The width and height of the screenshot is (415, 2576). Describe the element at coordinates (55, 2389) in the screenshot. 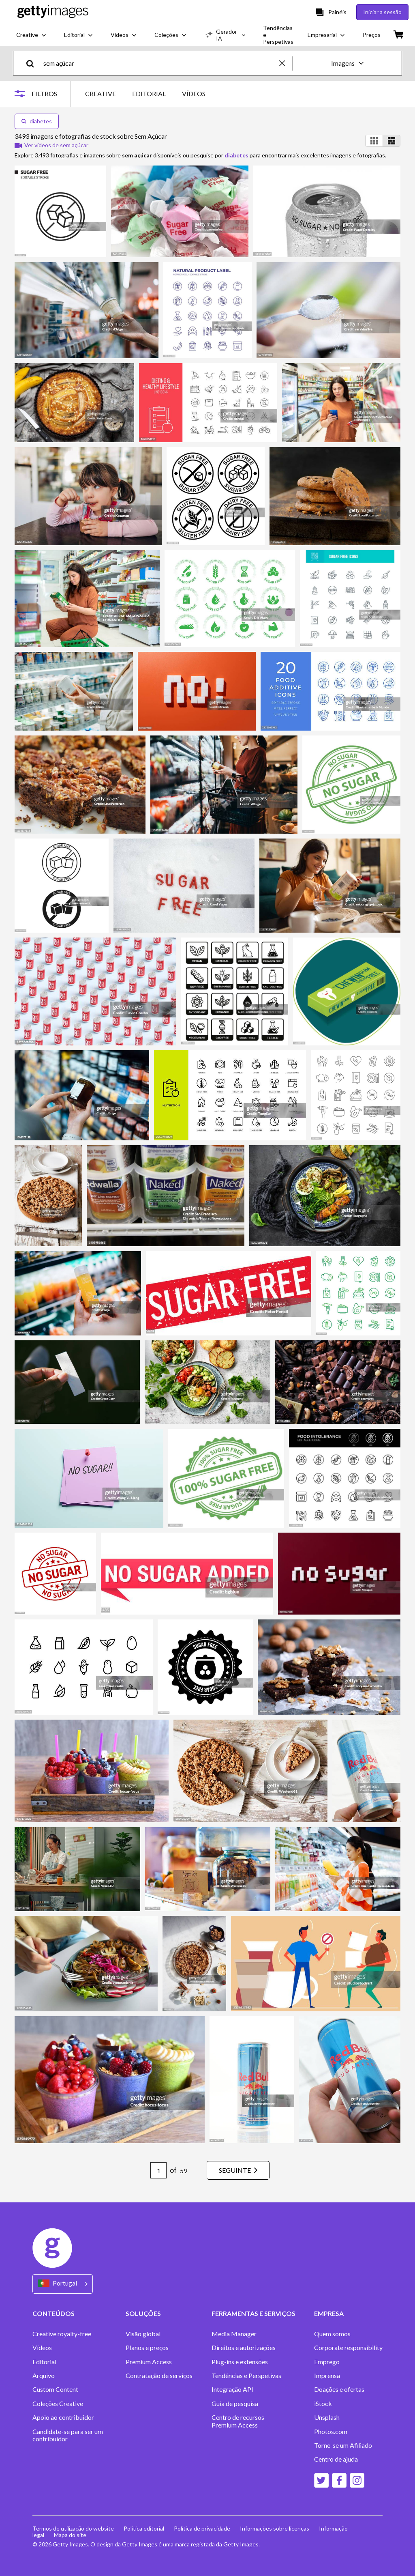

I see `Custom Content` at that location.